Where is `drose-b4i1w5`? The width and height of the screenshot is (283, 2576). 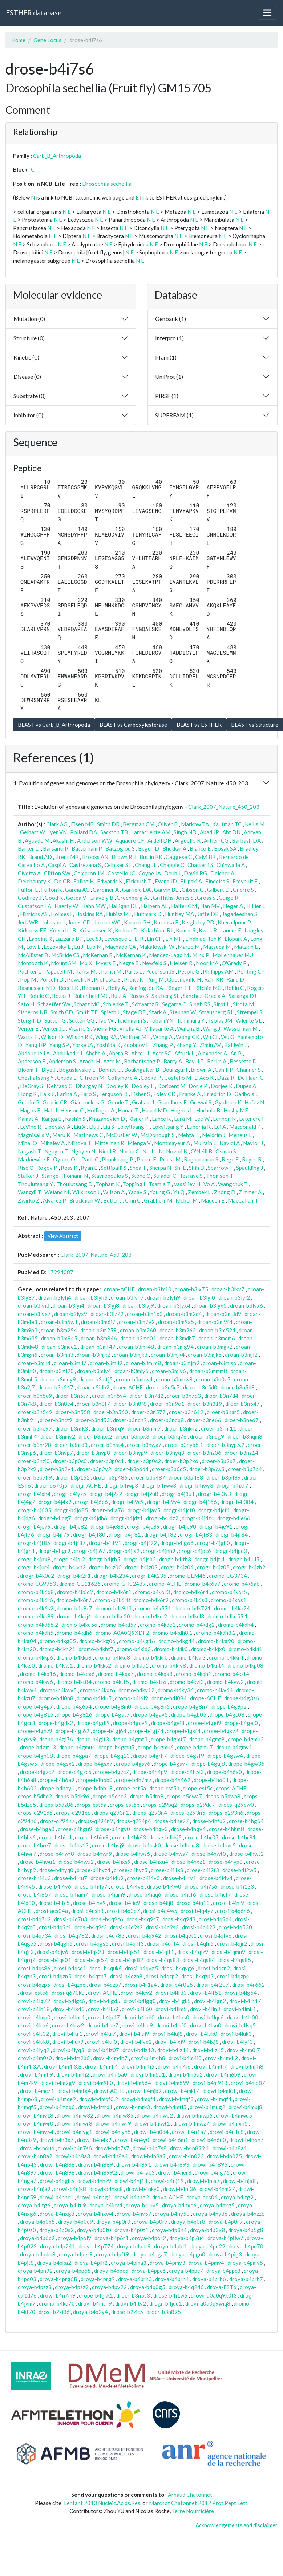
drose-b4i1w5 is located at coordinates (170, 2295).